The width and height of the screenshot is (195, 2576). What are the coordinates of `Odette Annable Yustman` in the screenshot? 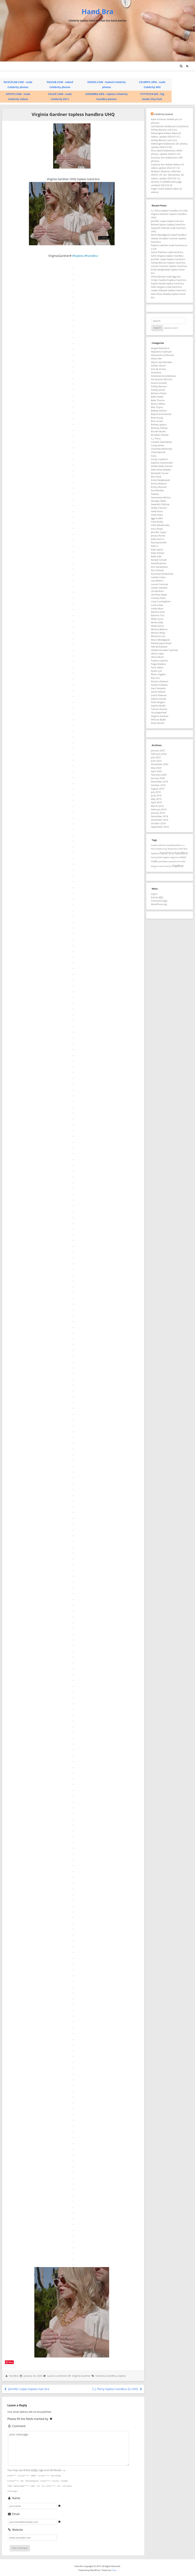 It's located at (164, 650).